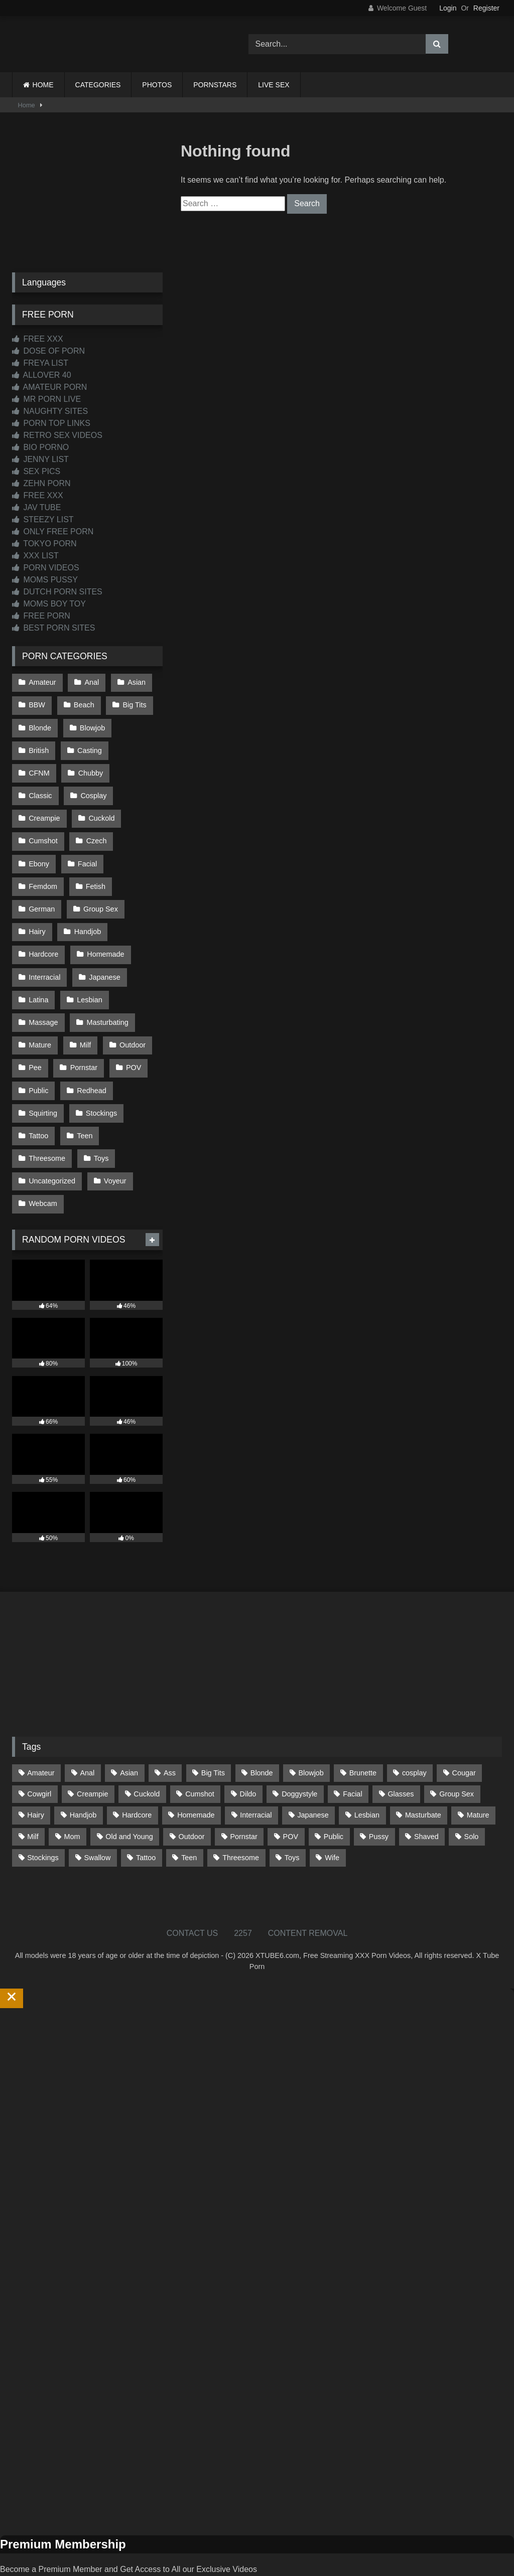  I want to click on Czech, so click(39, 830).